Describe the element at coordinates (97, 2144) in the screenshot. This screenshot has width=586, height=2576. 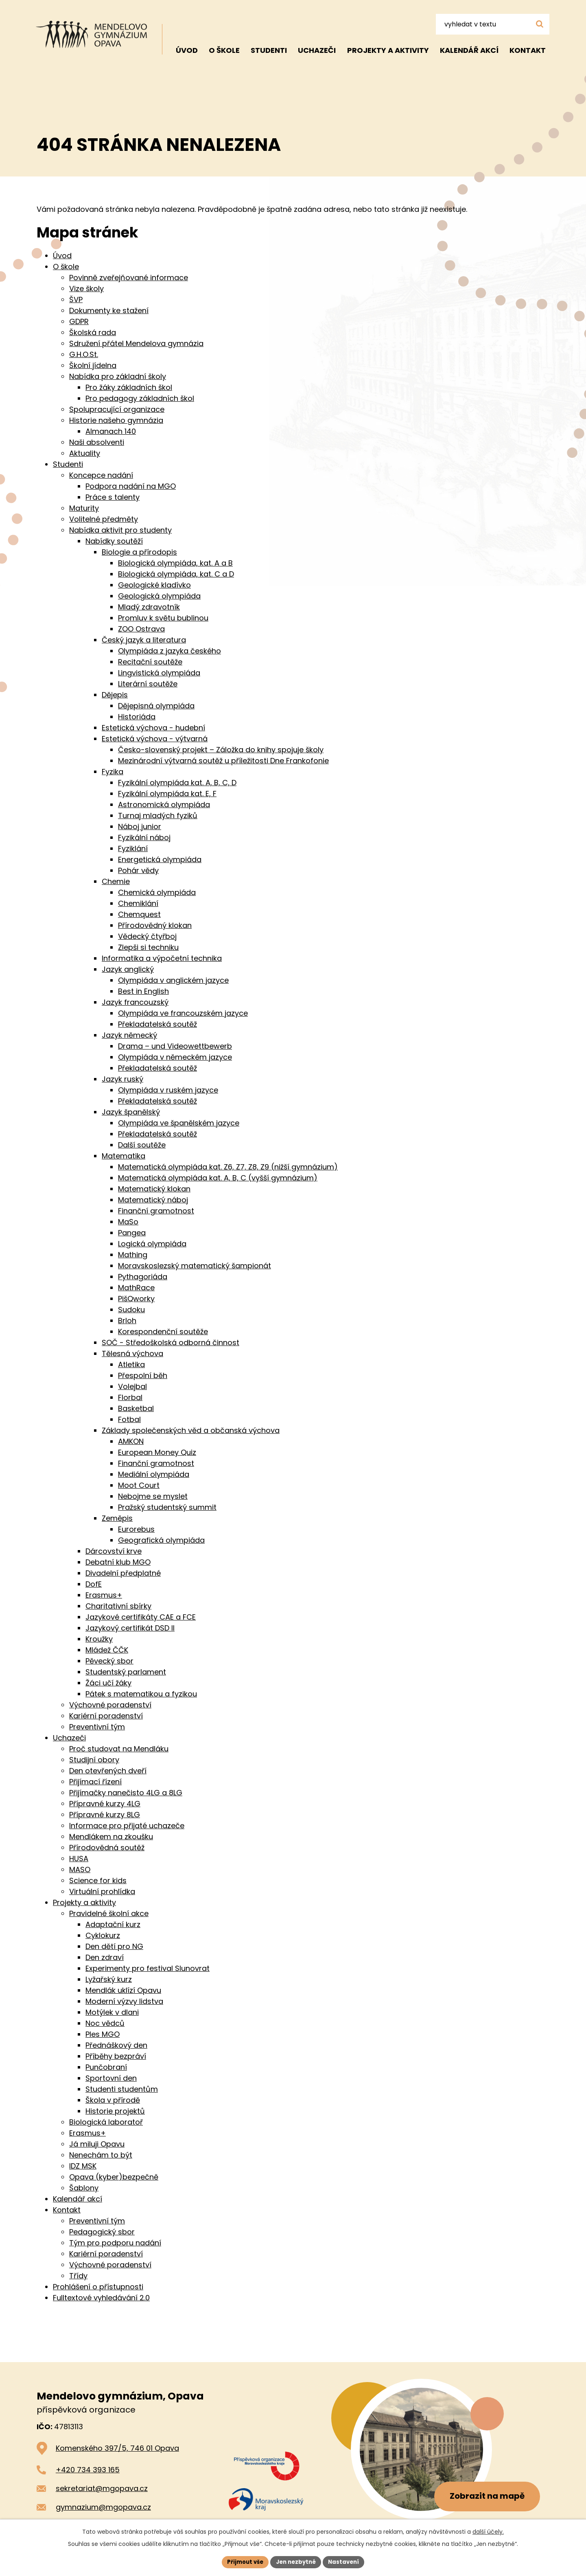
I see `Já miluji Opavu` at that location.